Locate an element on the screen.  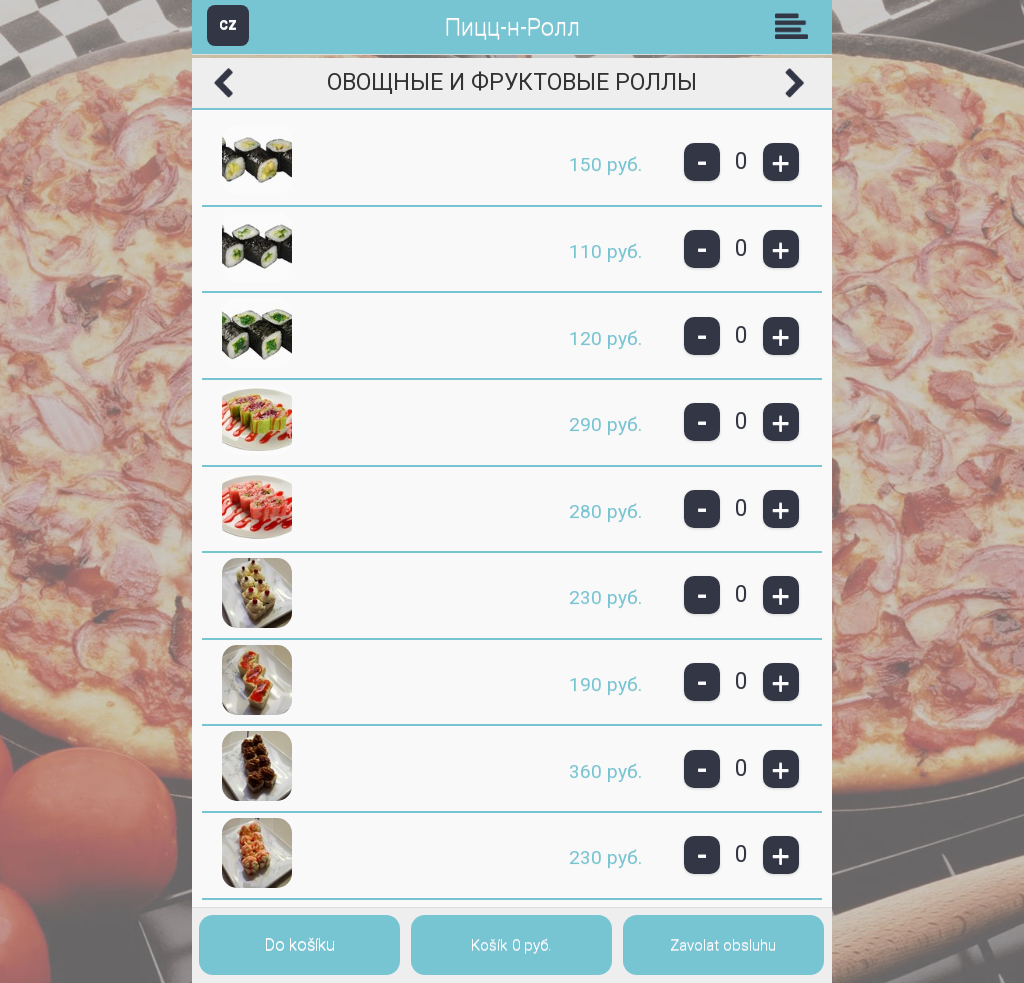
CZ is located at coordinates (228, 24).